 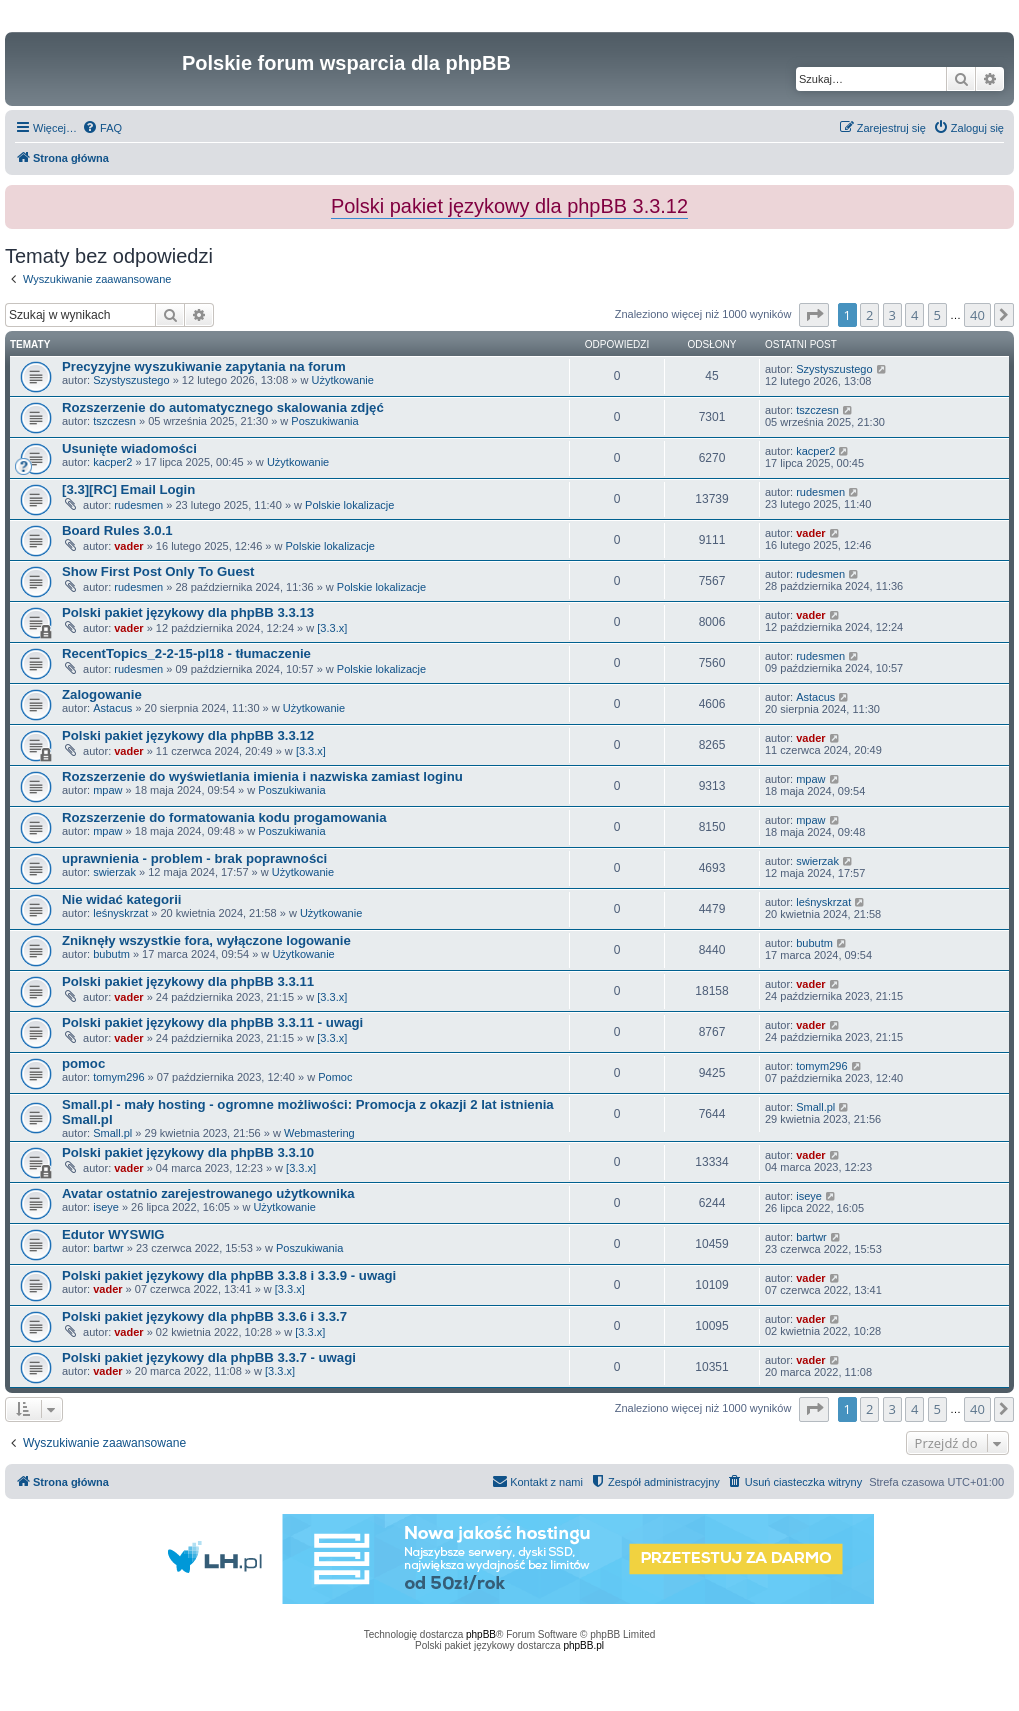 I want to click on Rozszerzenie do wyświetlania imienia i nazwiska zamiast loginu, so click(x=262, y=776).